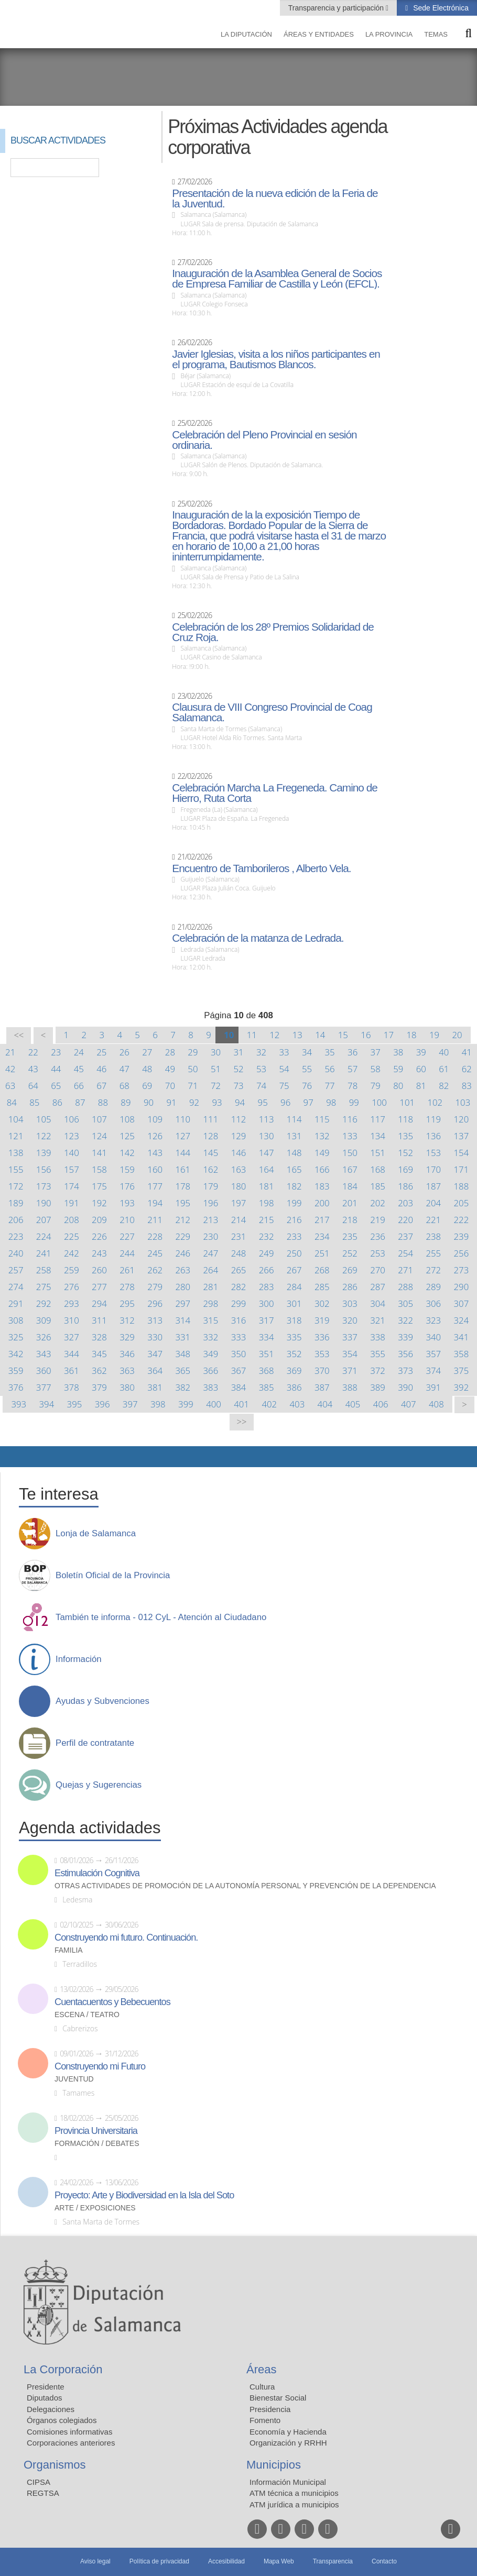  I want to click on 315, so click(211, 1320).